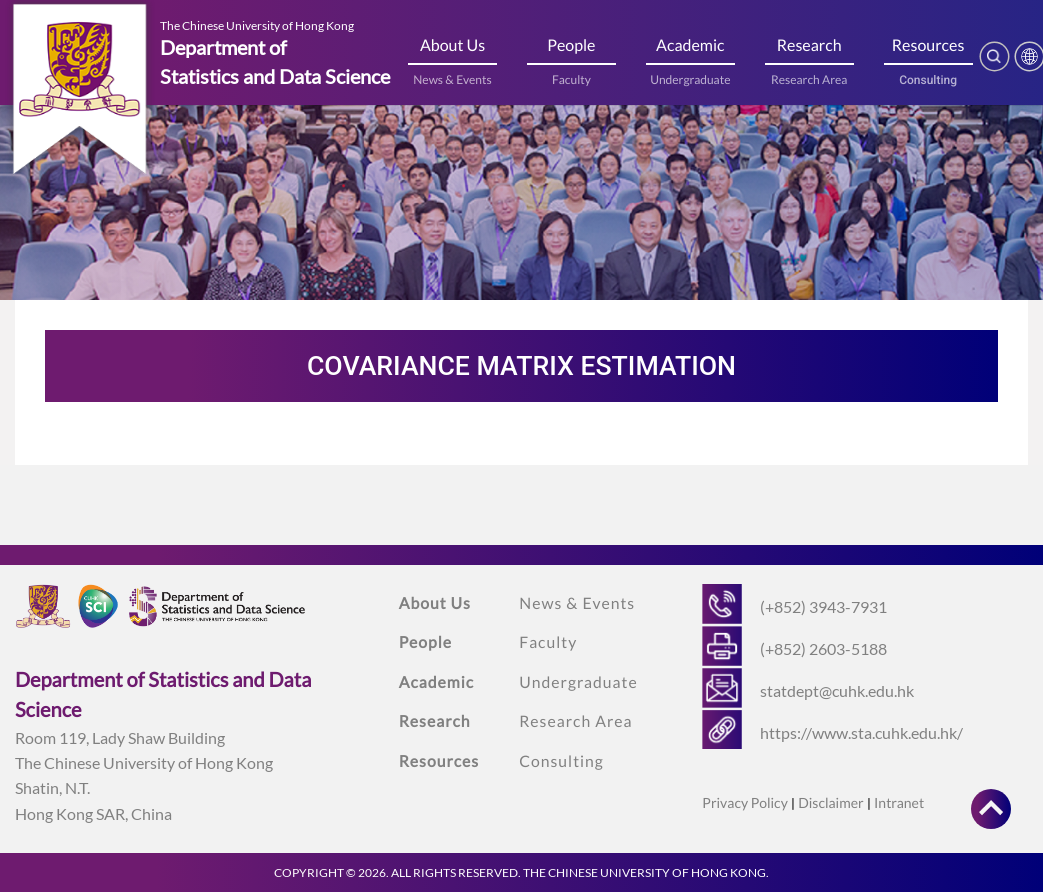 This screenshot has width=1043, height=892. I want to click on People, so click(571, 45).